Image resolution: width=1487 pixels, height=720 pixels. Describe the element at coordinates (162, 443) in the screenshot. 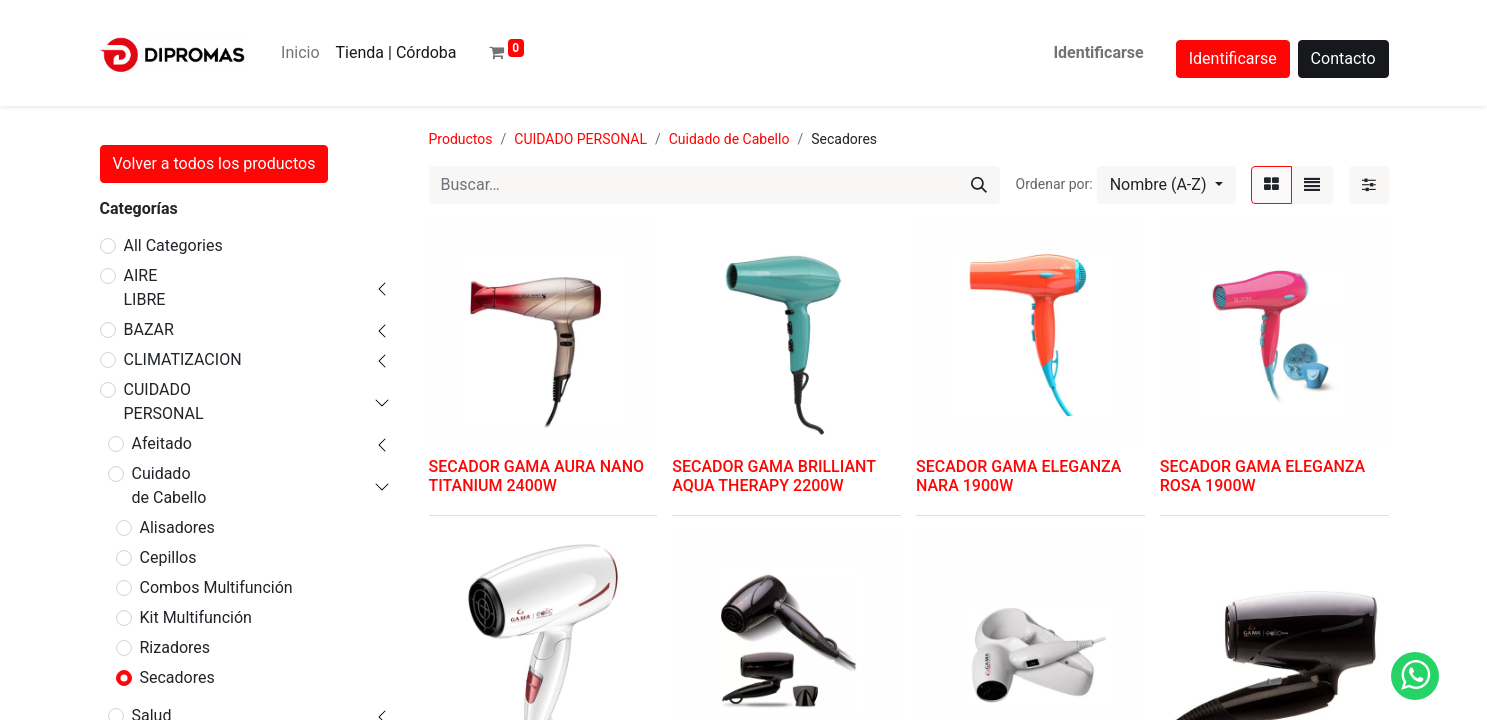

I see `Afeitado` at that location.